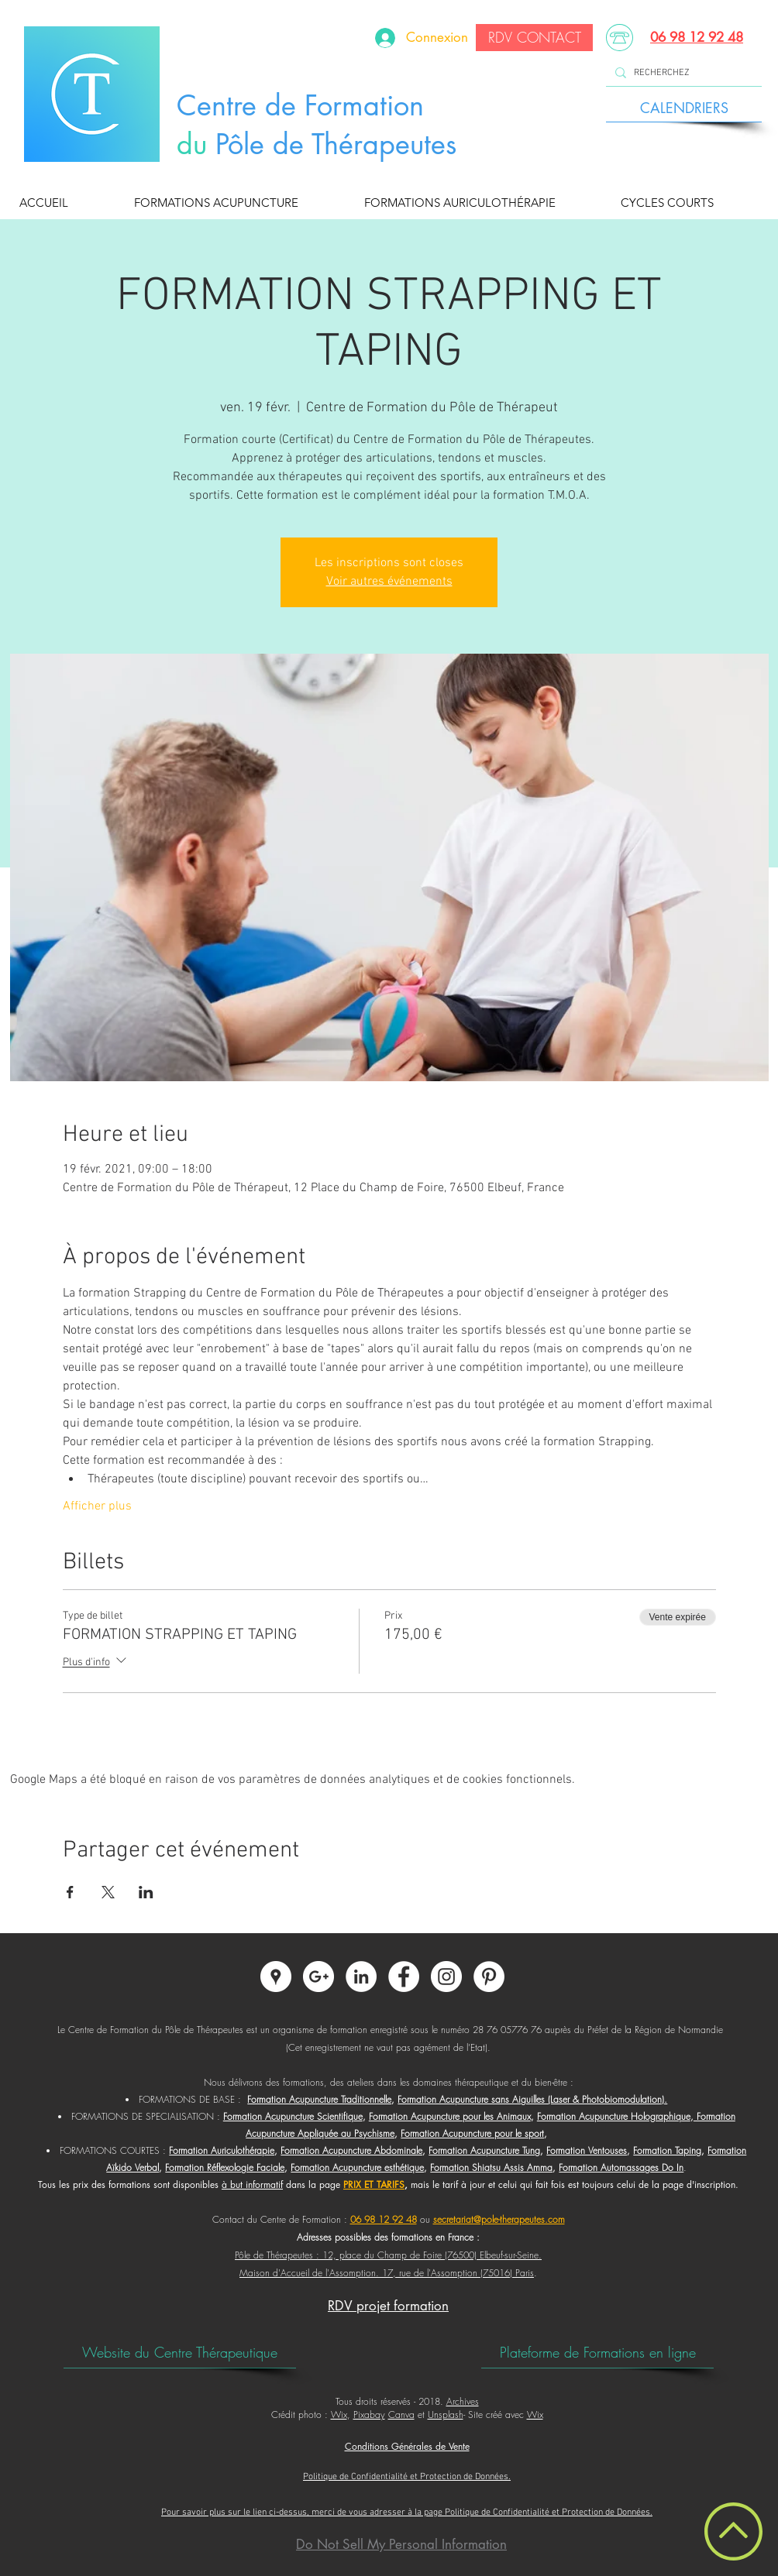 The image size is (778, 2576). Describe the element at coordinates (293, 2116) in the screenshot. I see `Formation Acupuncture Scientifique` at that location.